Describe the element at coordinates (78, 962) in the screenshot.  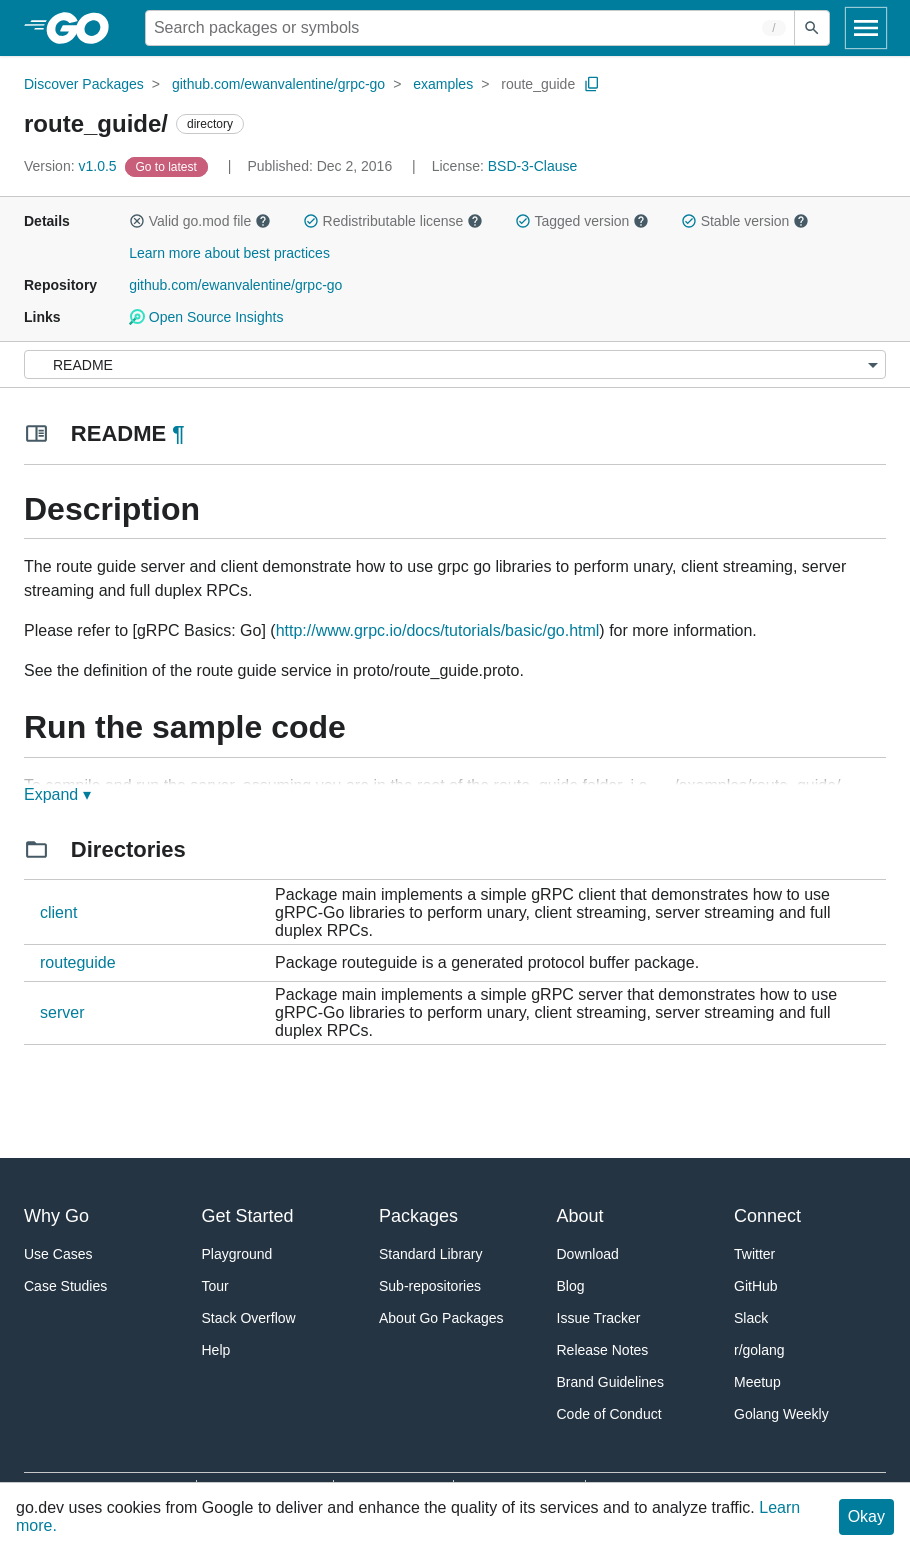
I see `routeguide` at that location.